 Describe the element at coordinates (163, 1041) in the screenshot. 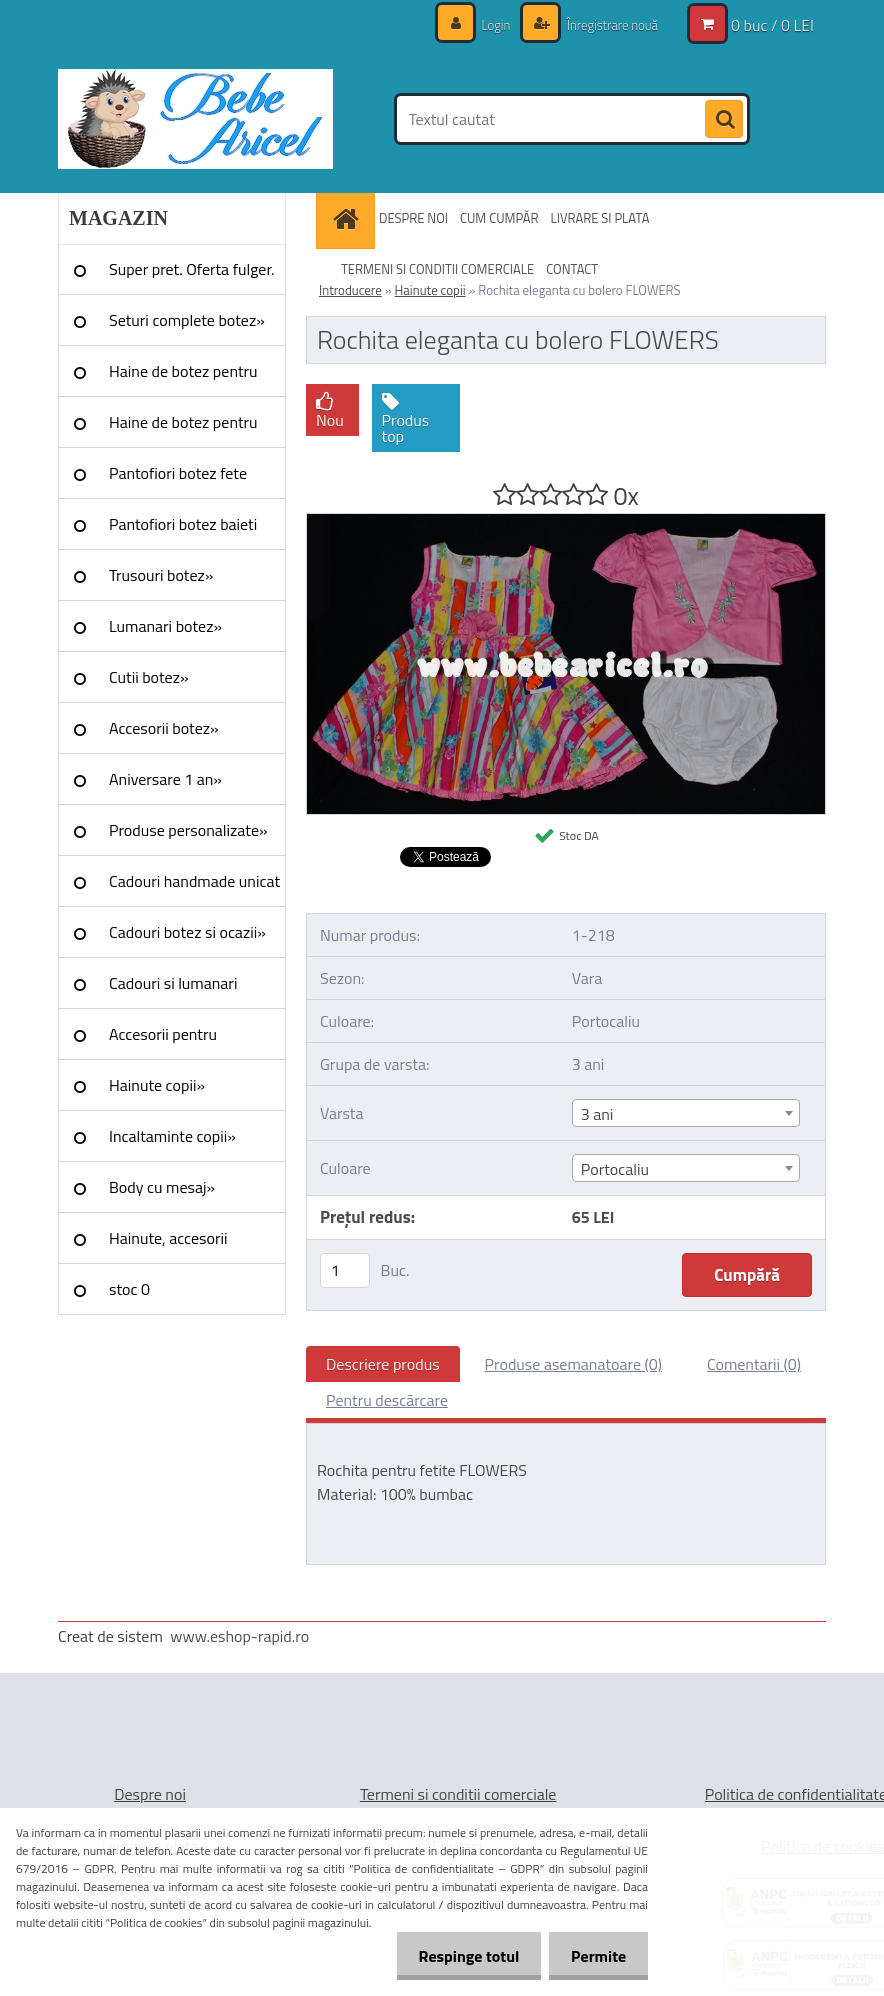

I see `Accesorii pentru evenimente»` at that location.